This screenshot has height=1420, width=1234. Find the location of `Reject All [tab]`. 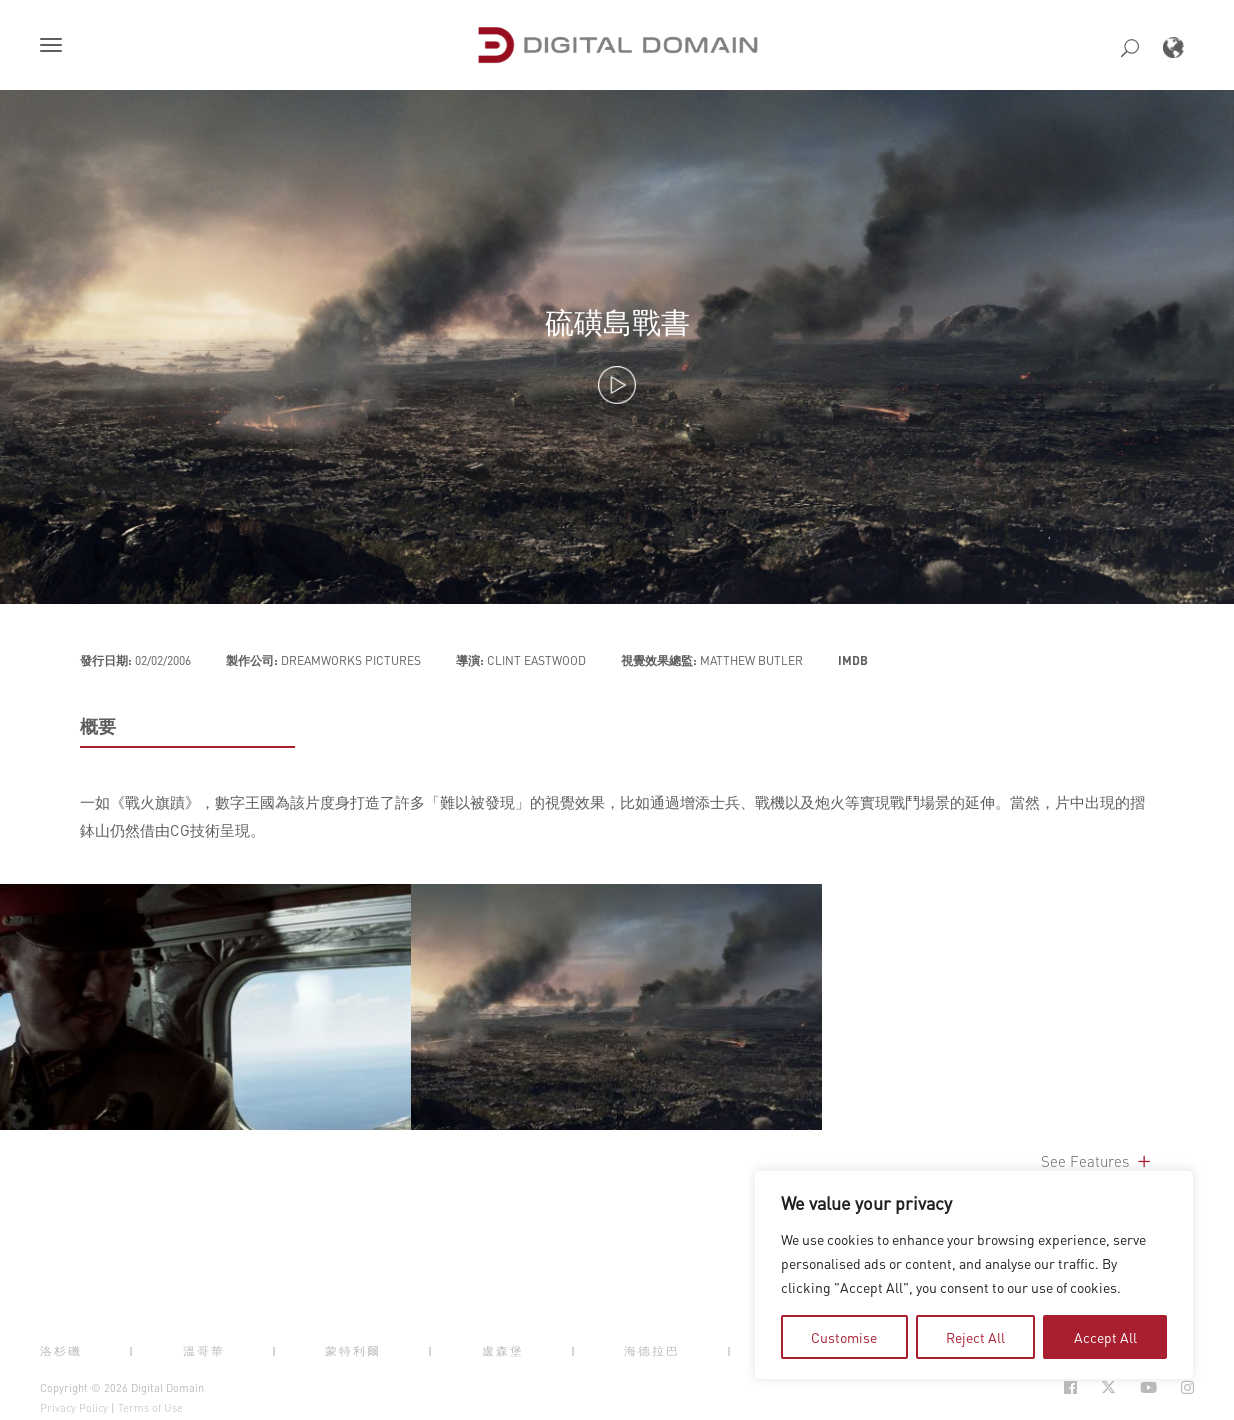

Reject All [tab] is located at coordinates (975, 1337).